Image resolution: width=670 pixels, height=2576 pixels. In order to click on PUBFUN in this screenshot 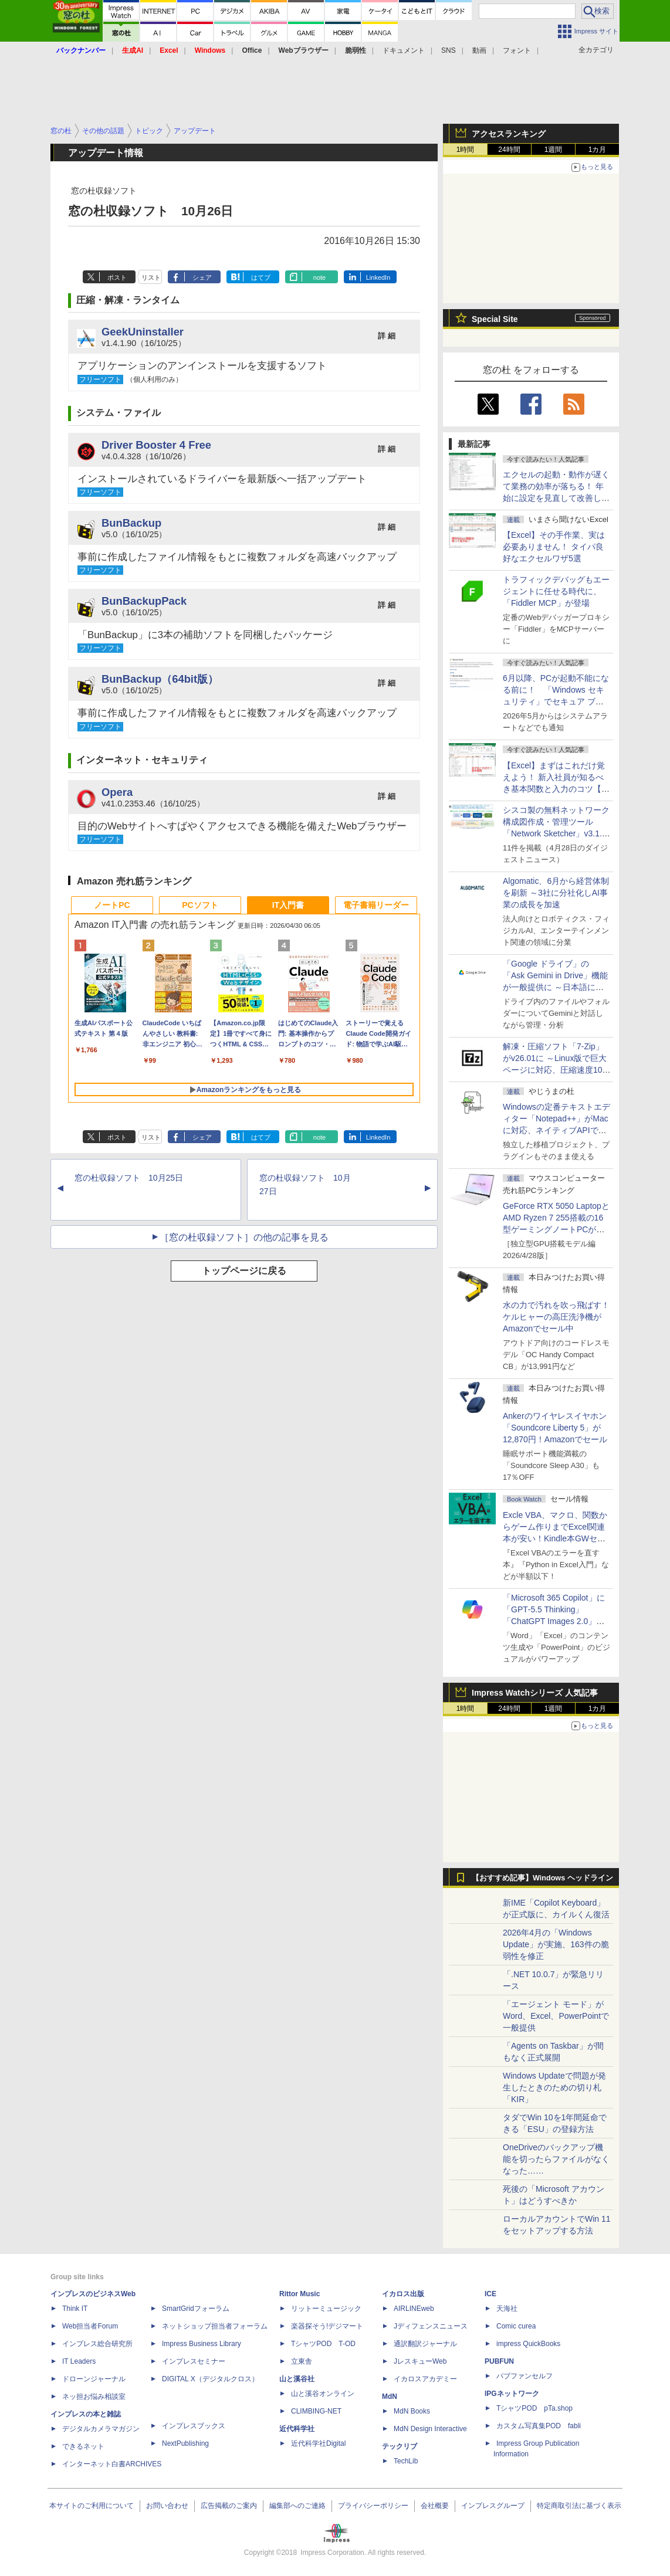, I will do `click(499, 2361)`.